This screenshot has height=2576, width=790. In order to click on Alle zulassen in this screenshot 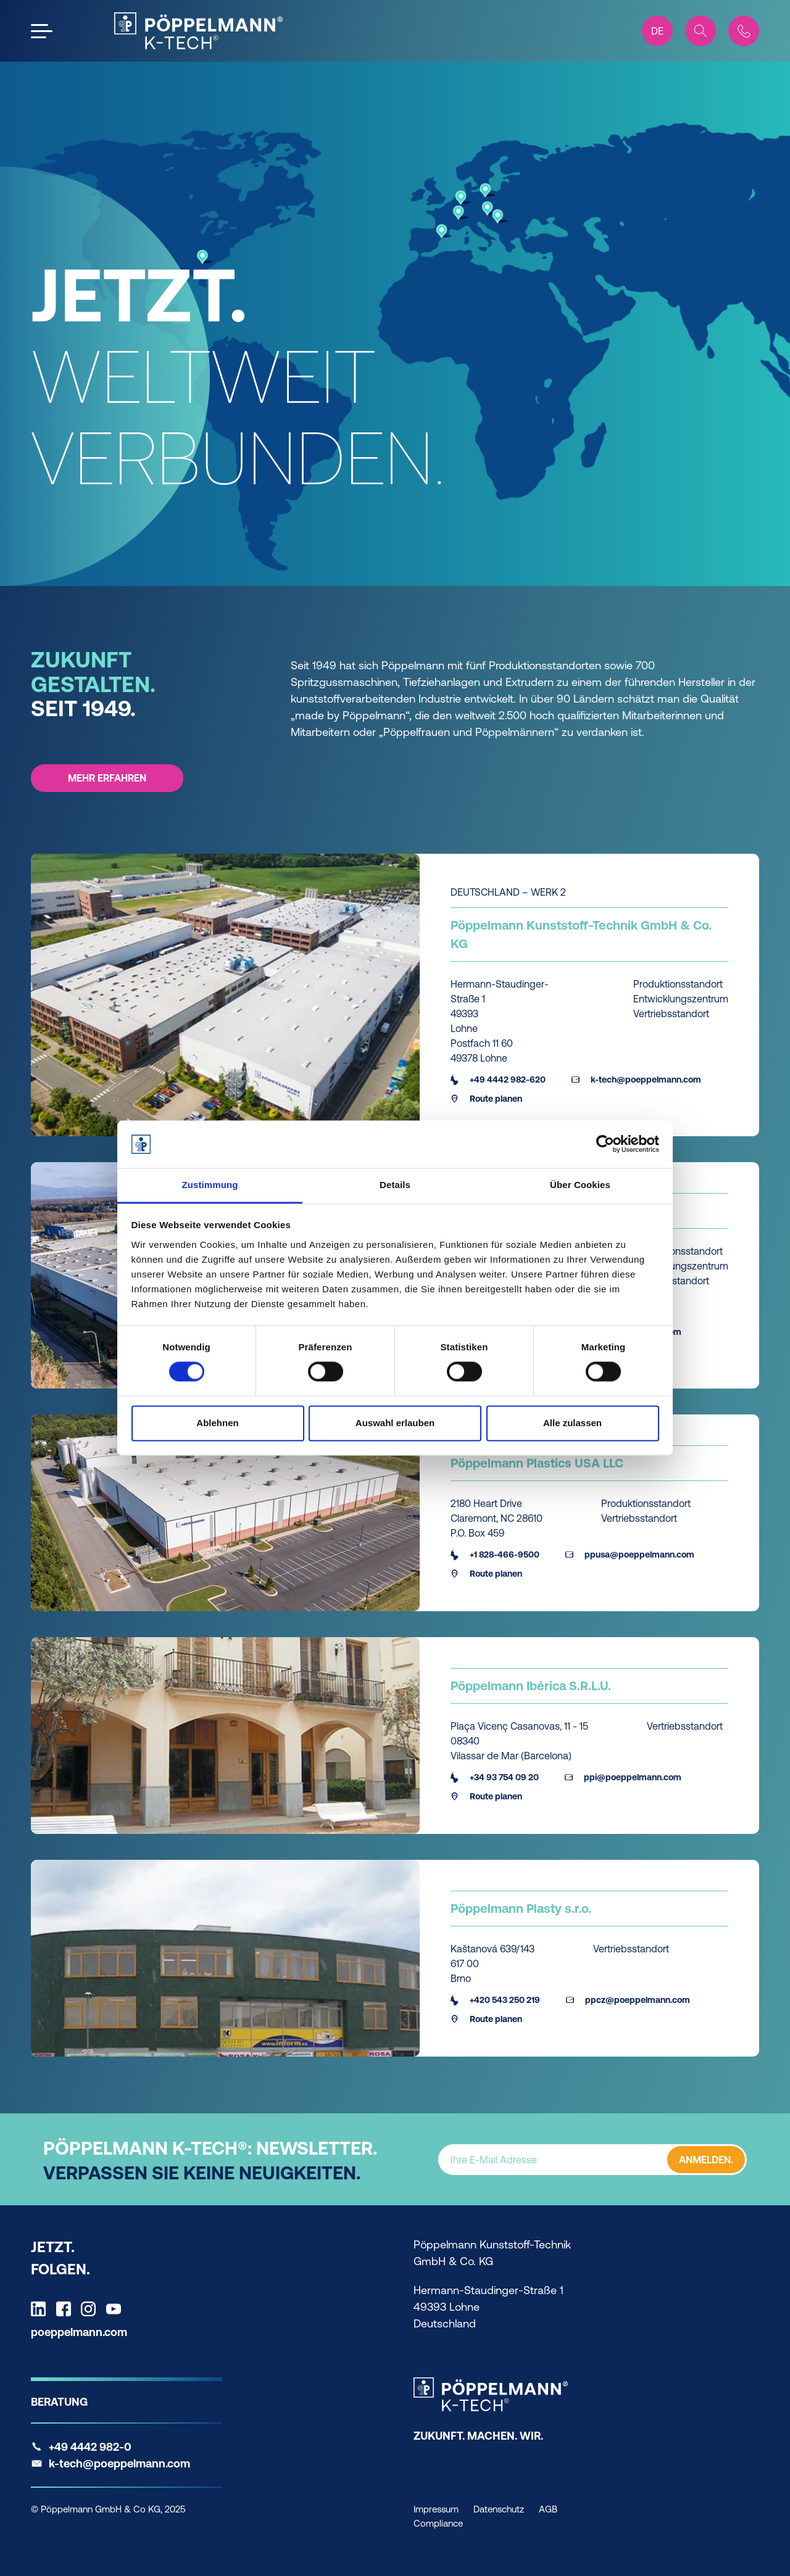, I will do `click(572, 1423)`.